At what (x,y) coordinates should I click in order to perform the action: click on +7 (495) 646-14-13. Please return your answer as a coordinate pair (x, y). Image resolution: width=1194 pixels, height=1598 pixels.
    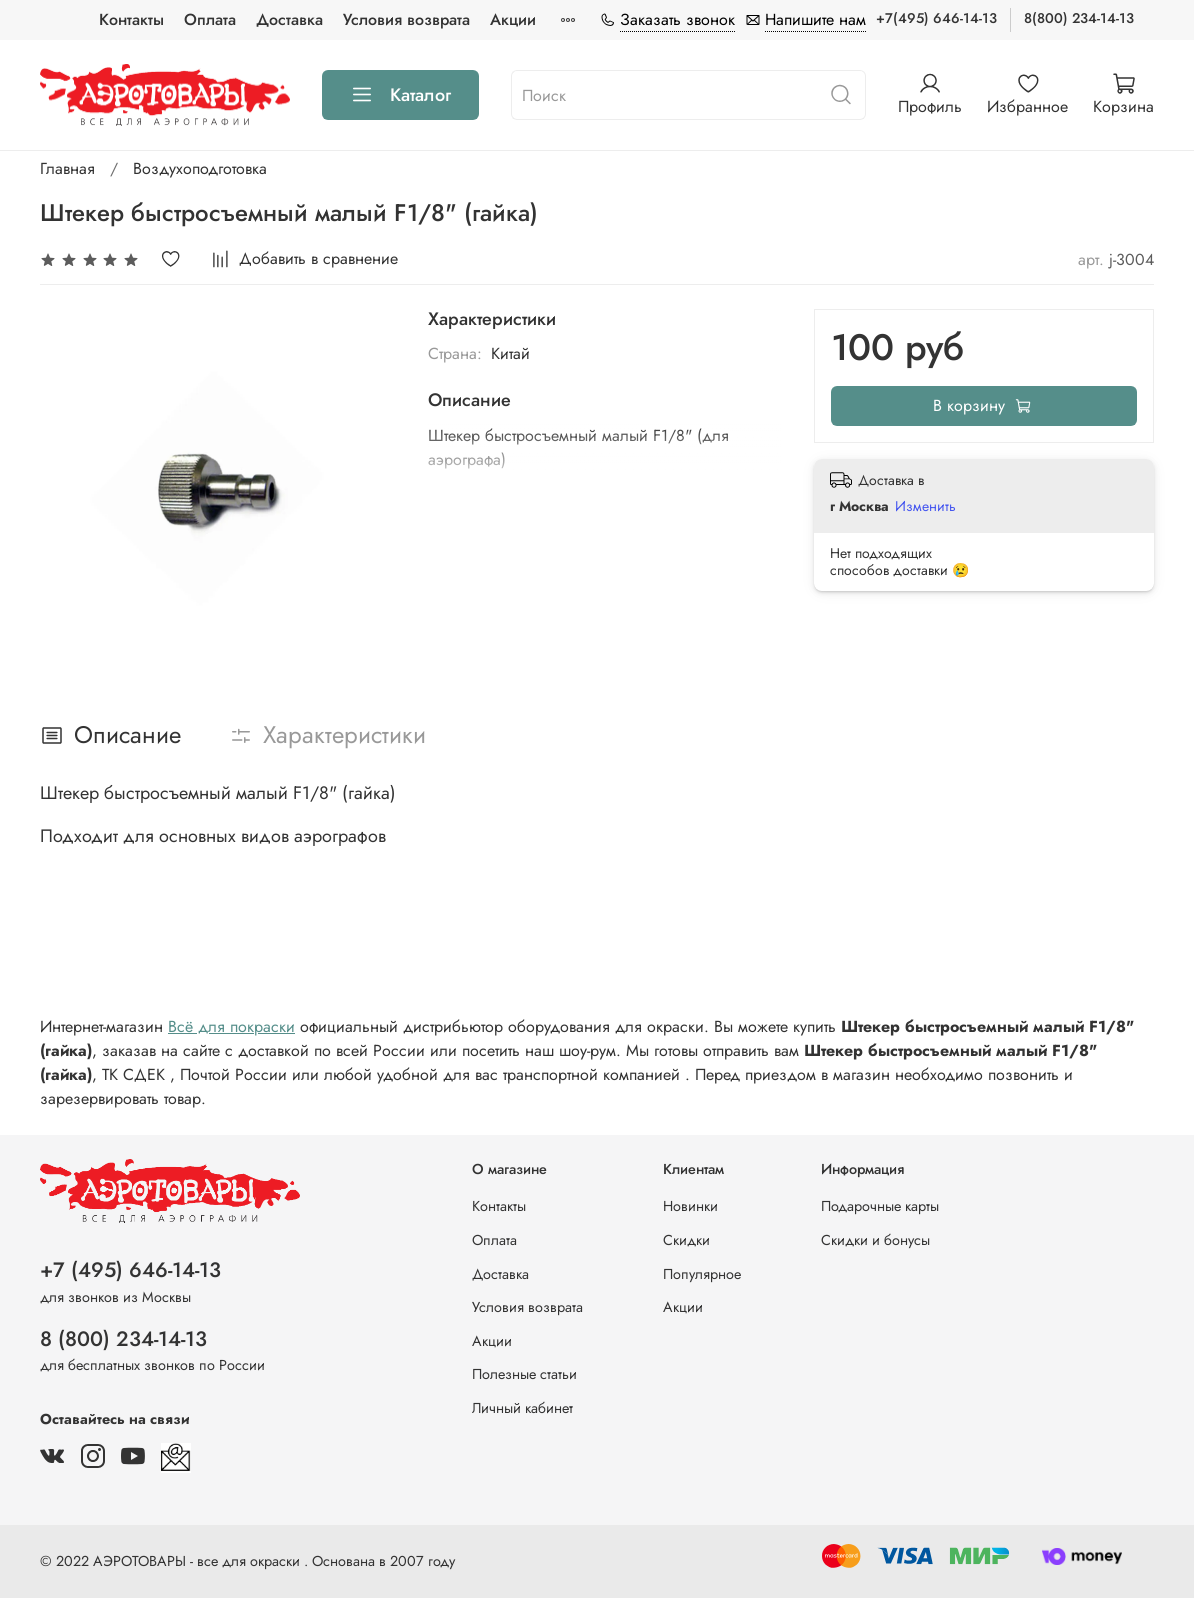
    Looking at the image, I should click on (130, 1270).